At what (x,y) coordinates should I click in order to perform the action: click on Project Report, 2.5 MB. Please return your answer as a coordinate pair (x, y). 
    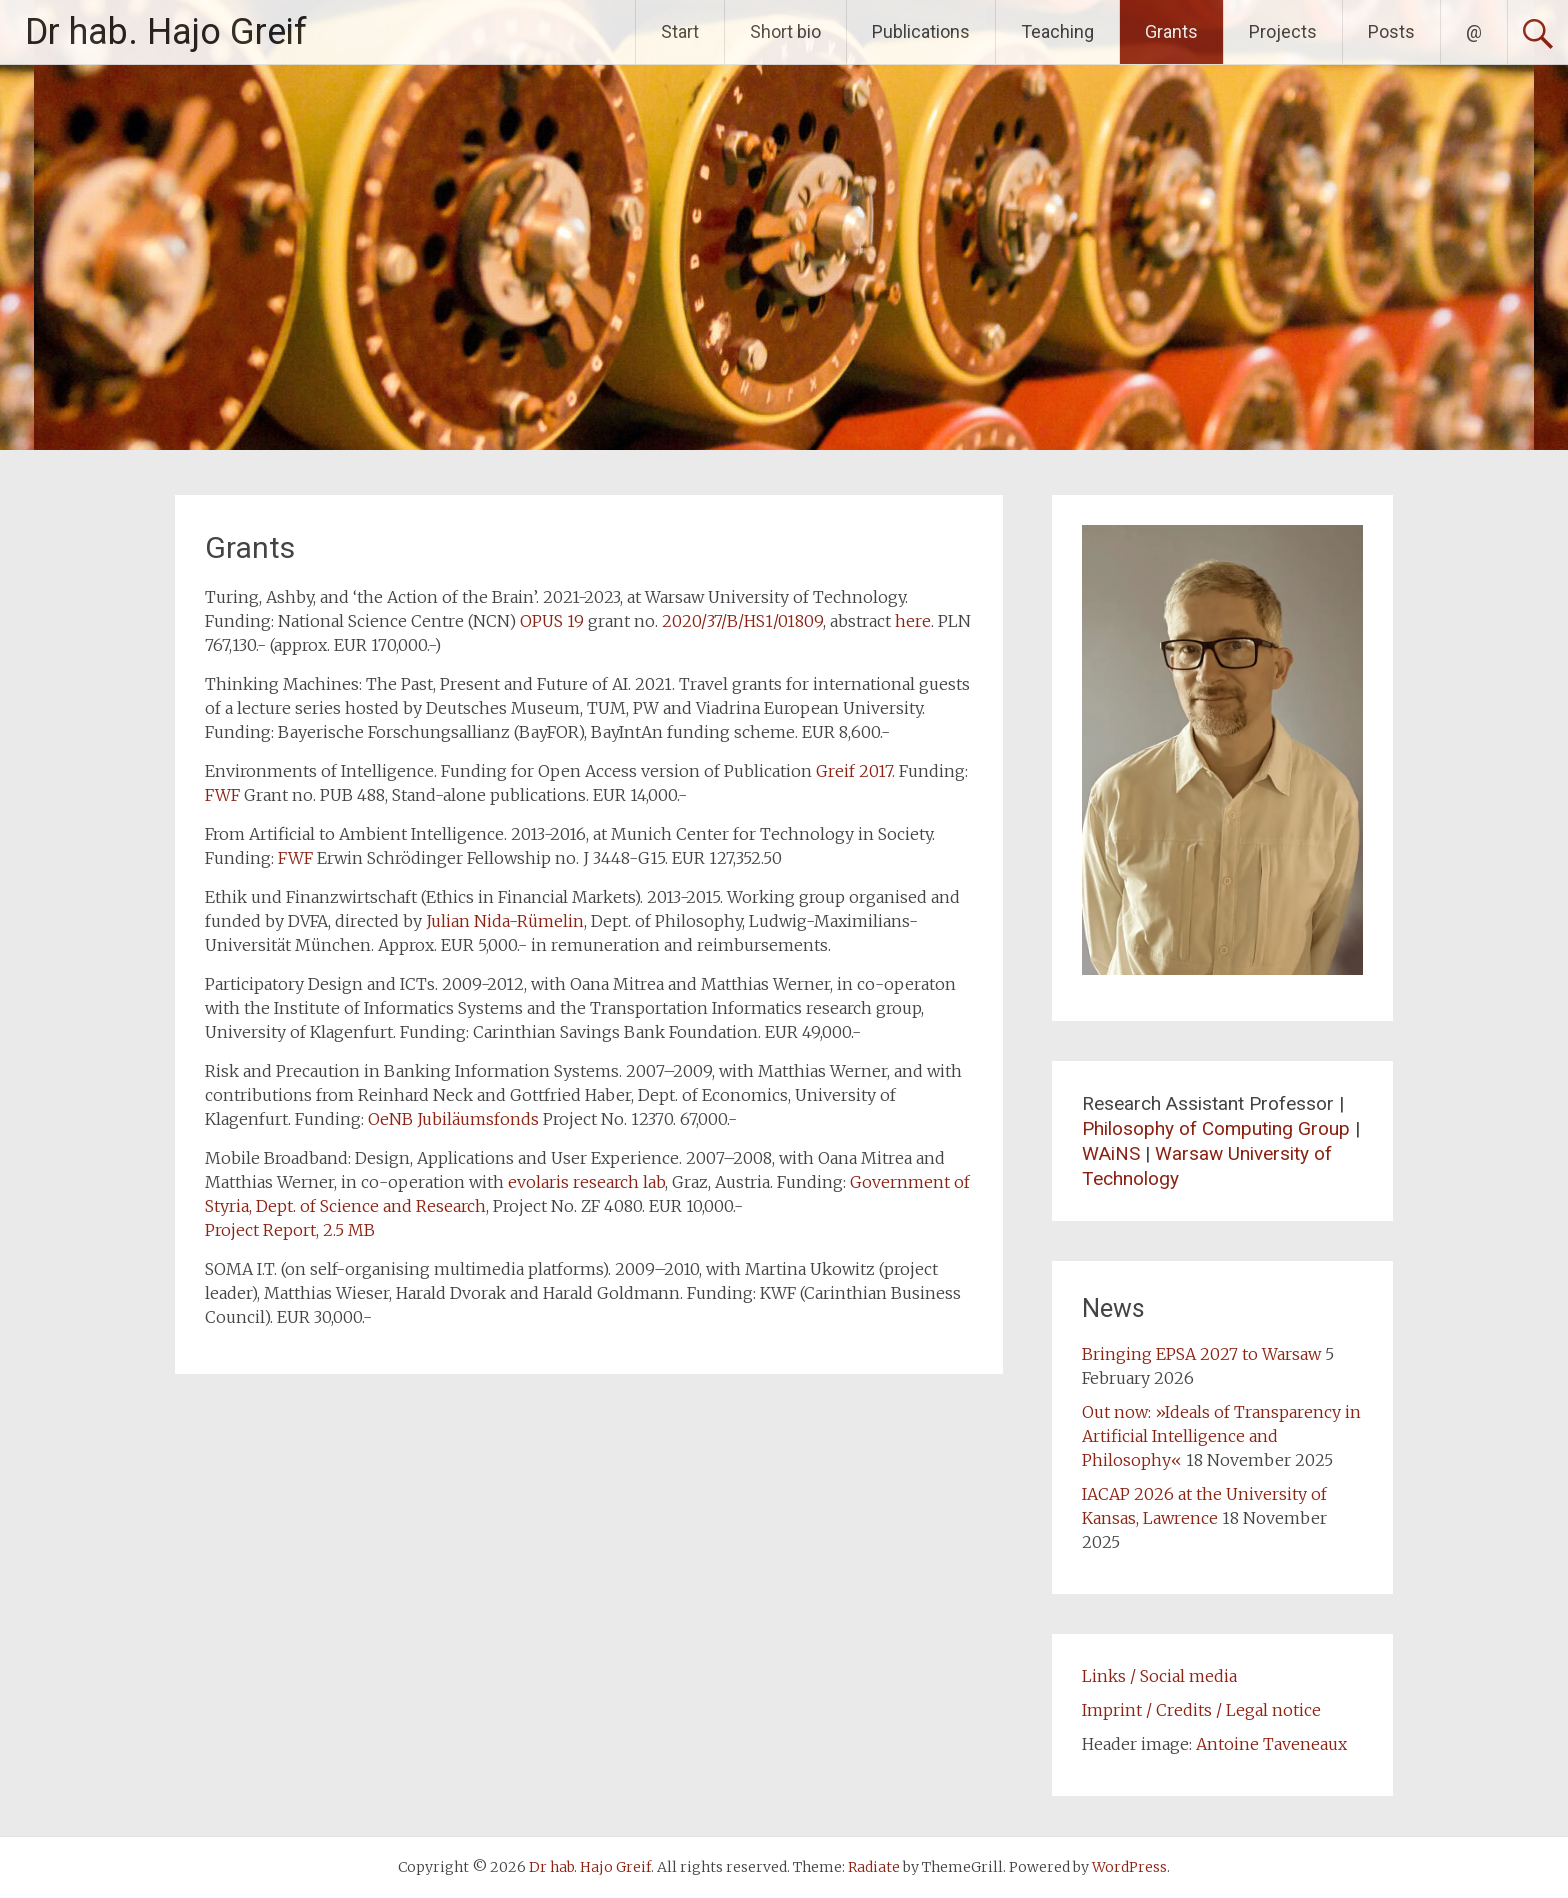
    Looking at the image, I should click on (290, 1230).